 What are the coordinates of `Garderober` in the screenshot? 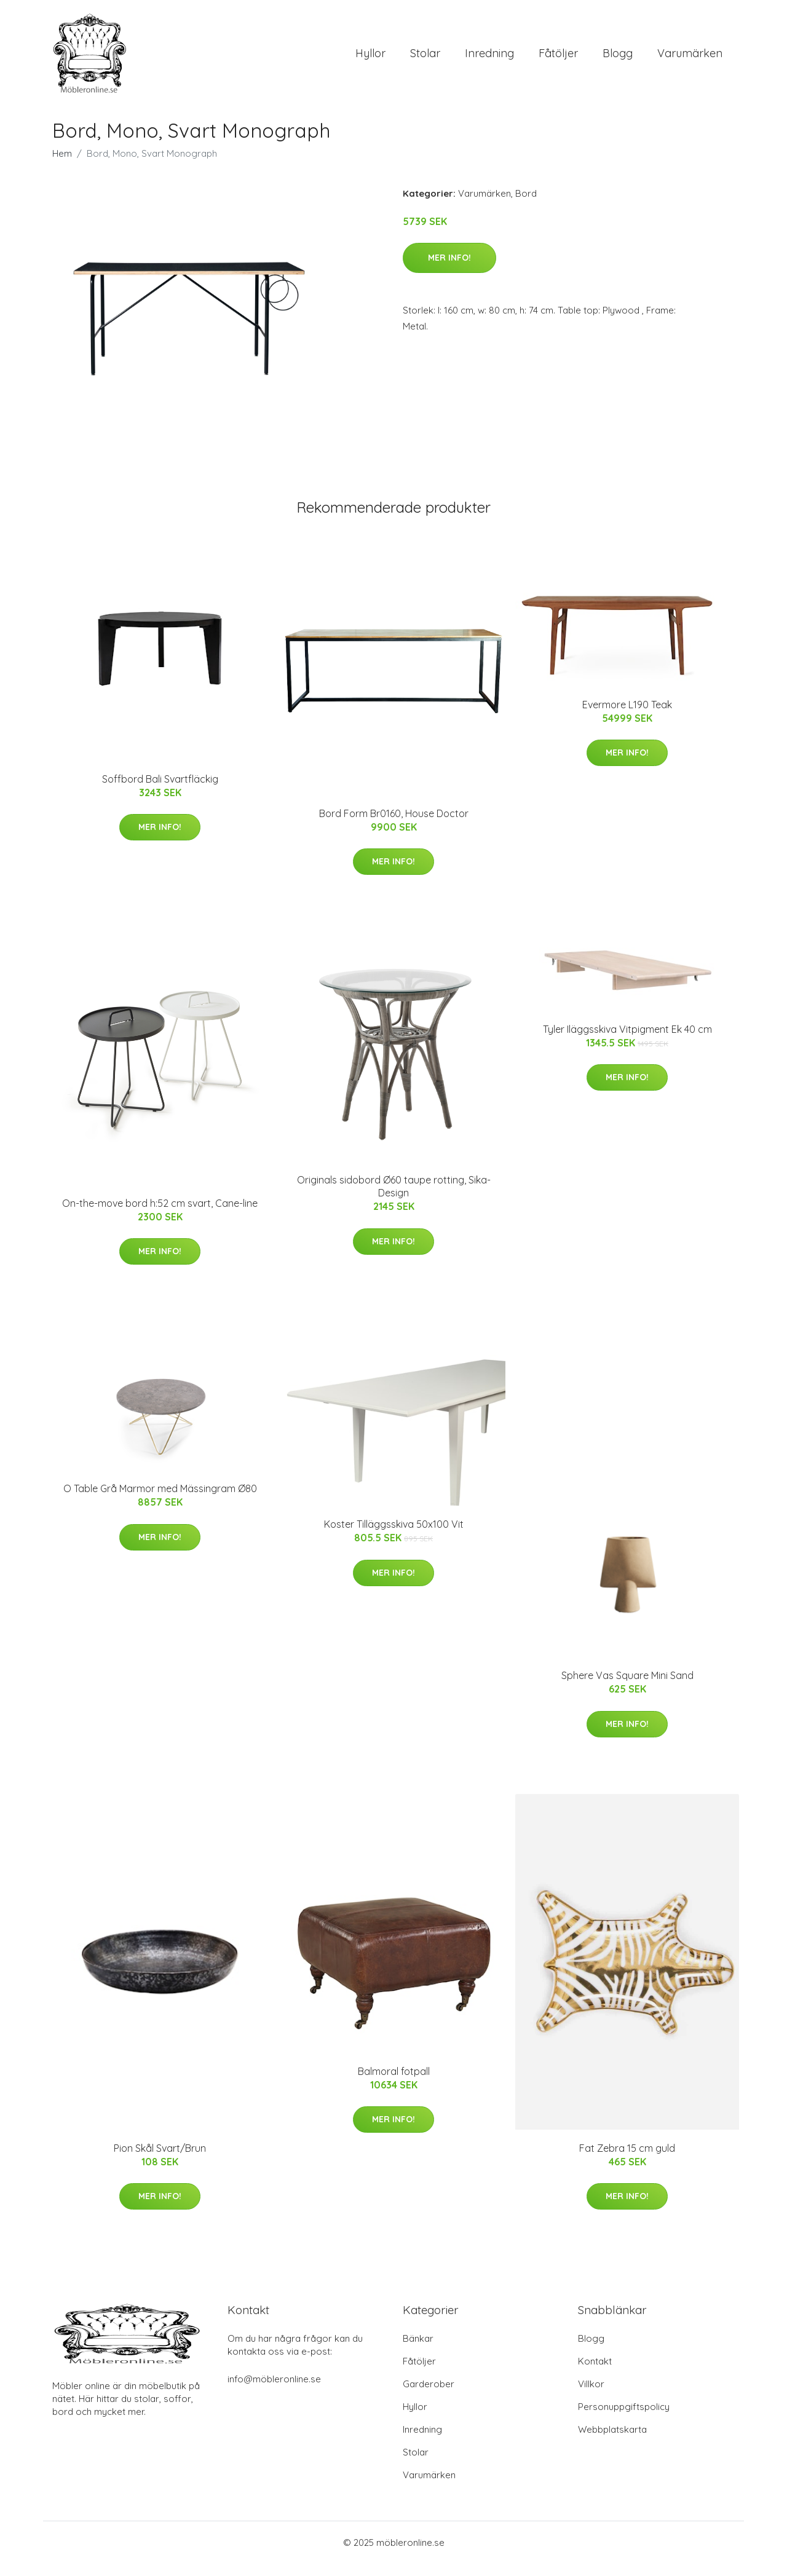 It's located at (428, 2396).